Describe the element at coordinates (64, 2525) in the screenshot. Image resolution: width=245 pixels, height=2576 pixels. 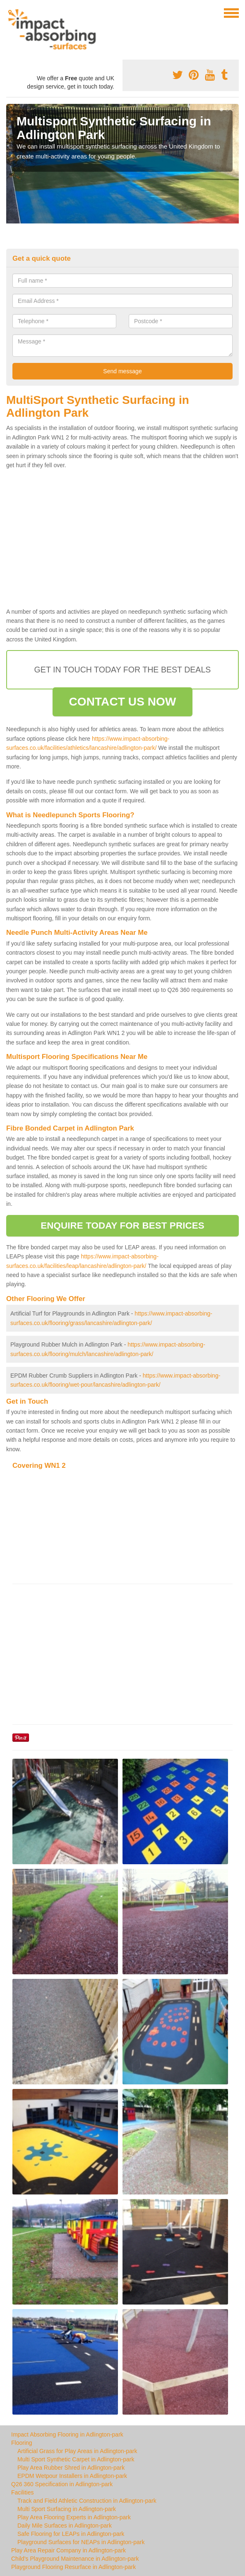
I see `Daily Mile Surfaces in Adlington-park` at that location.